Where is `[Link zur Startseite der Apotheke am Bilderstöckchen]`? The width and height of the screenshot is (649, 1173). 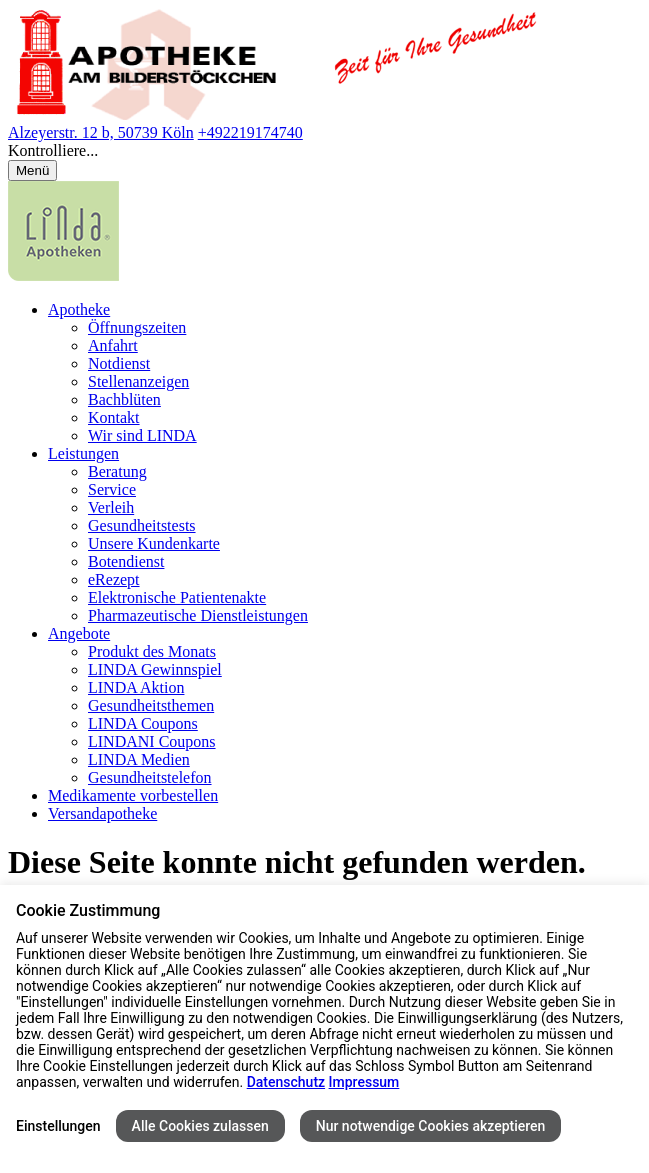 [Link zur Startseite der Apotheke am Bilderstöckchen] is located at coordinates (277, 114).